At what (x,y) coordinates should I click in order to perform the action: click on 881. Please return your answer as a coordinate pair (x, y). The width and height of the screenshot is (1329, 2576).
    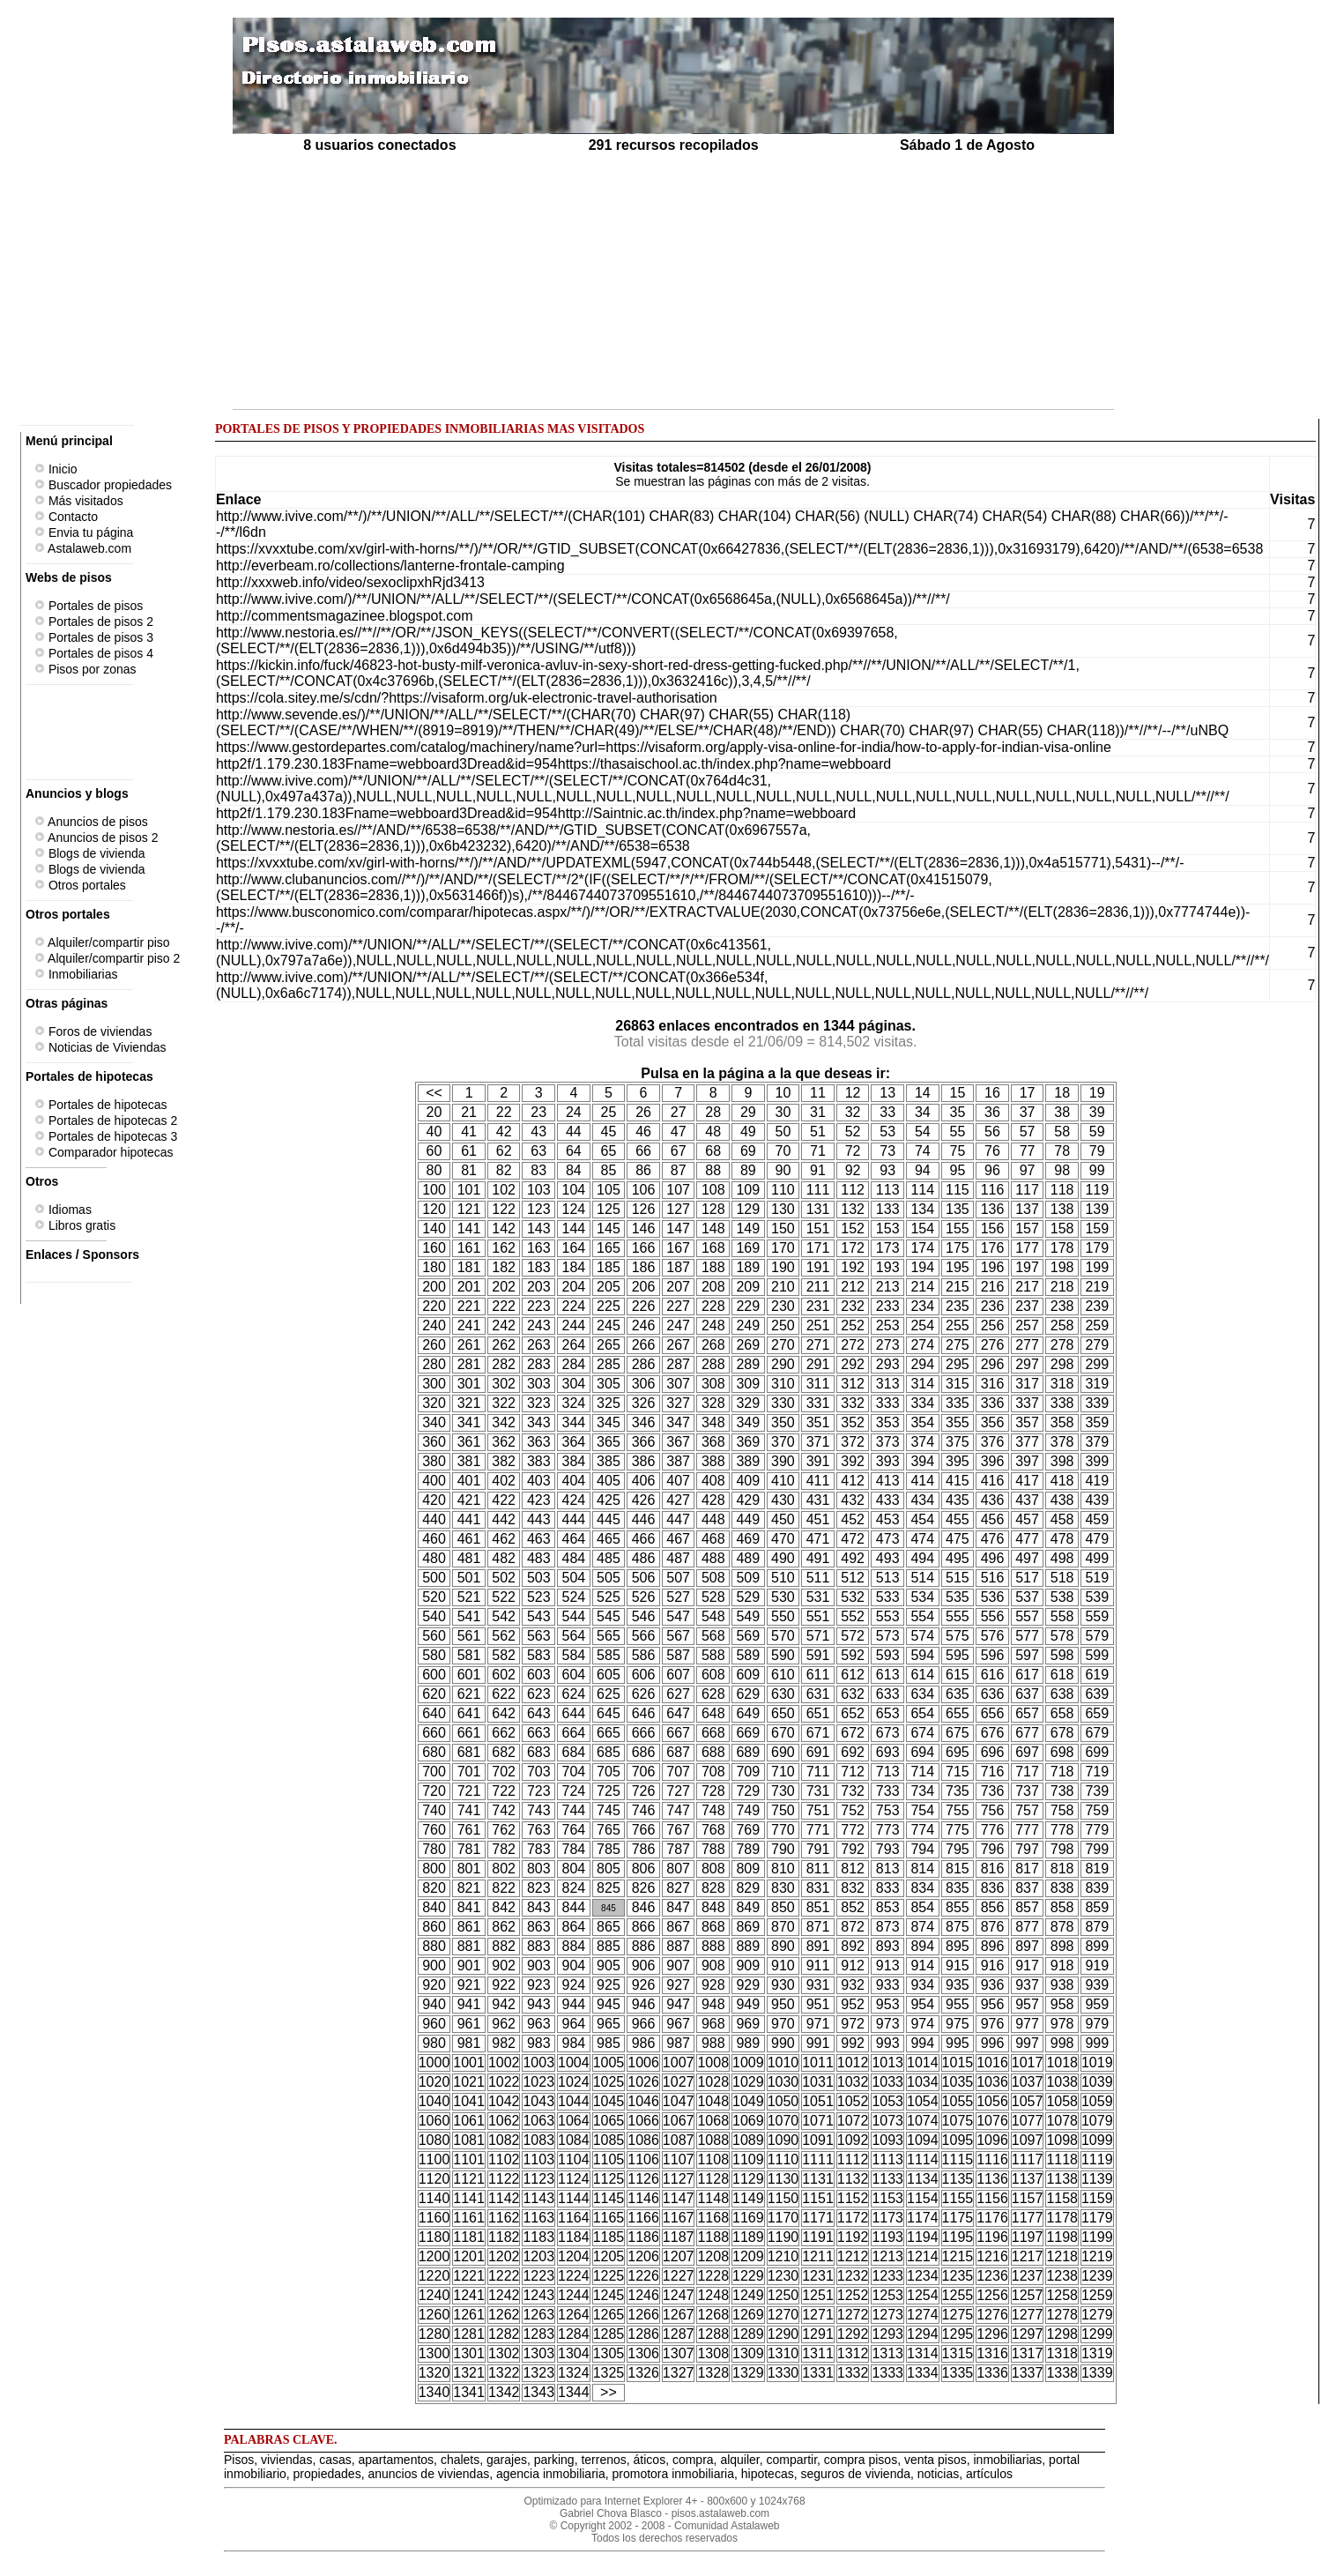
    Looking at the image, I should click on (469, 1946).